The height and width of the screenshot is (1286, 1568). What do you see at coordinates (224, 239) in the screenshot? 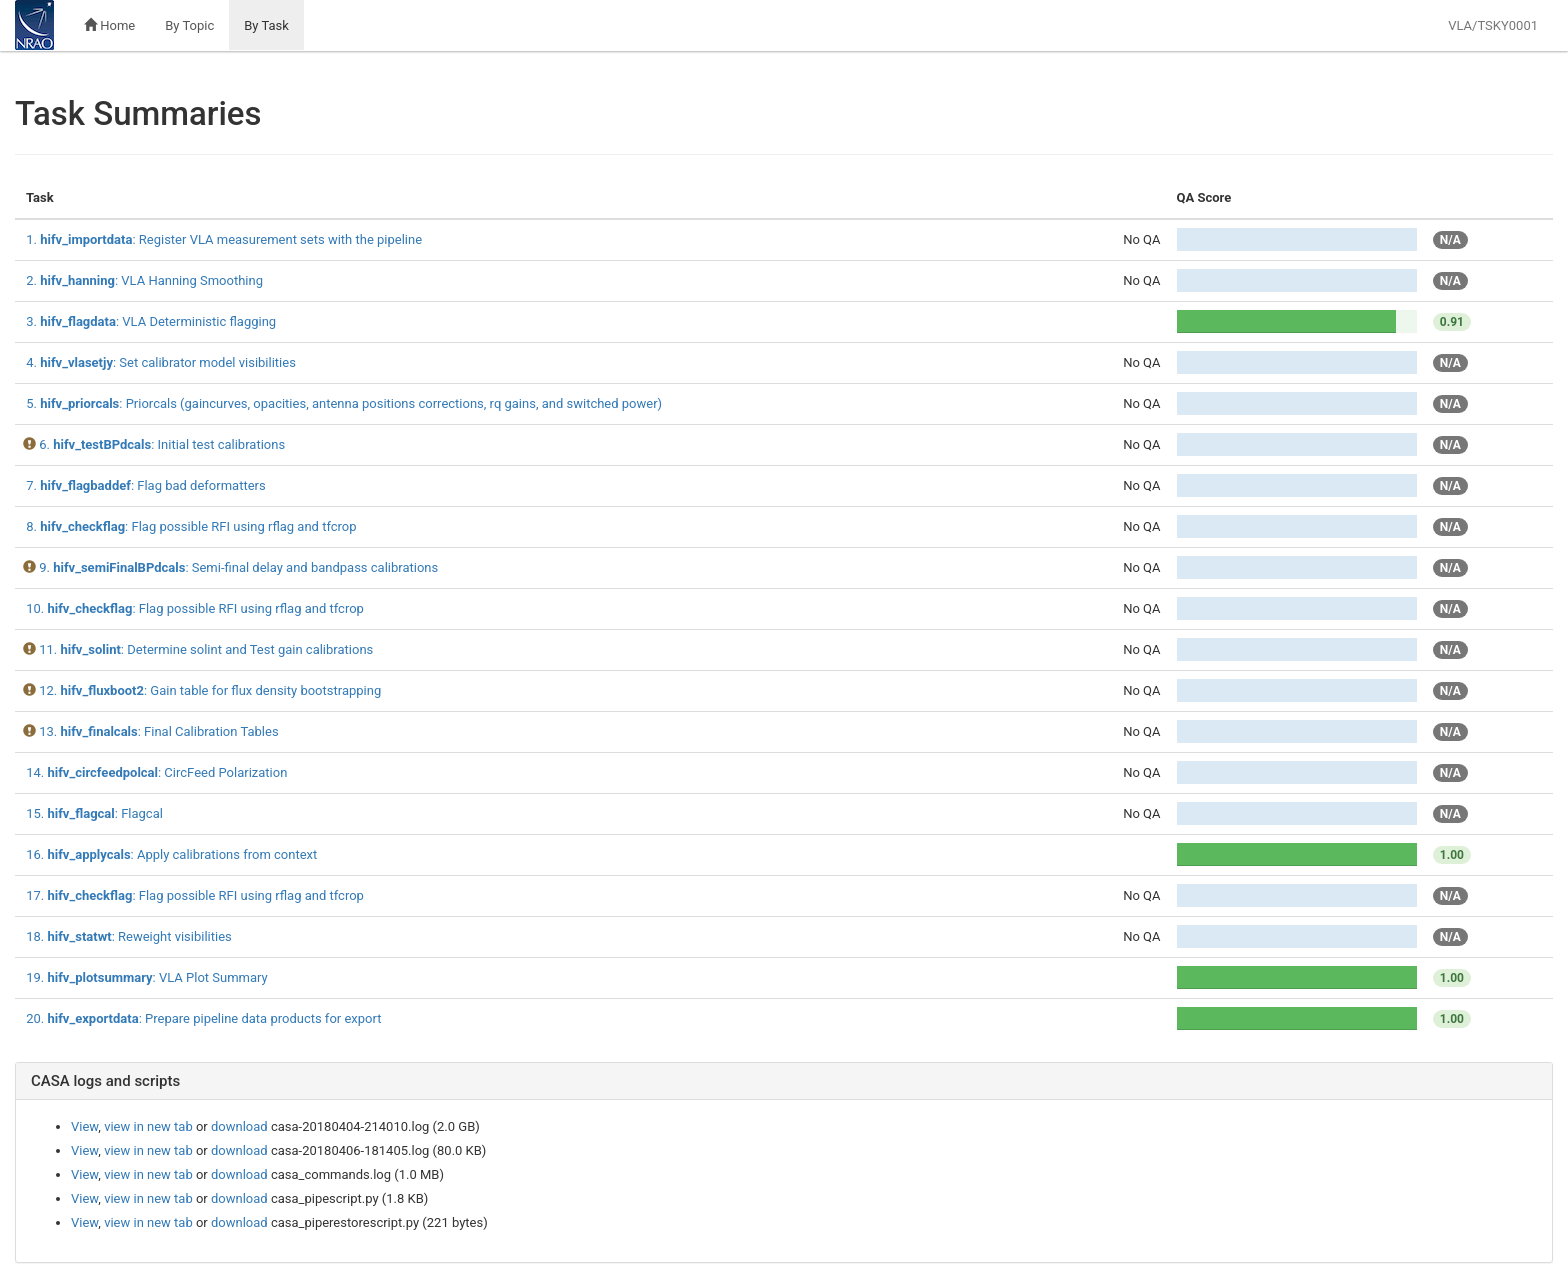
I see `1. : Register VLA measurement sets with the pipeline` at bounding box center [224, 239].